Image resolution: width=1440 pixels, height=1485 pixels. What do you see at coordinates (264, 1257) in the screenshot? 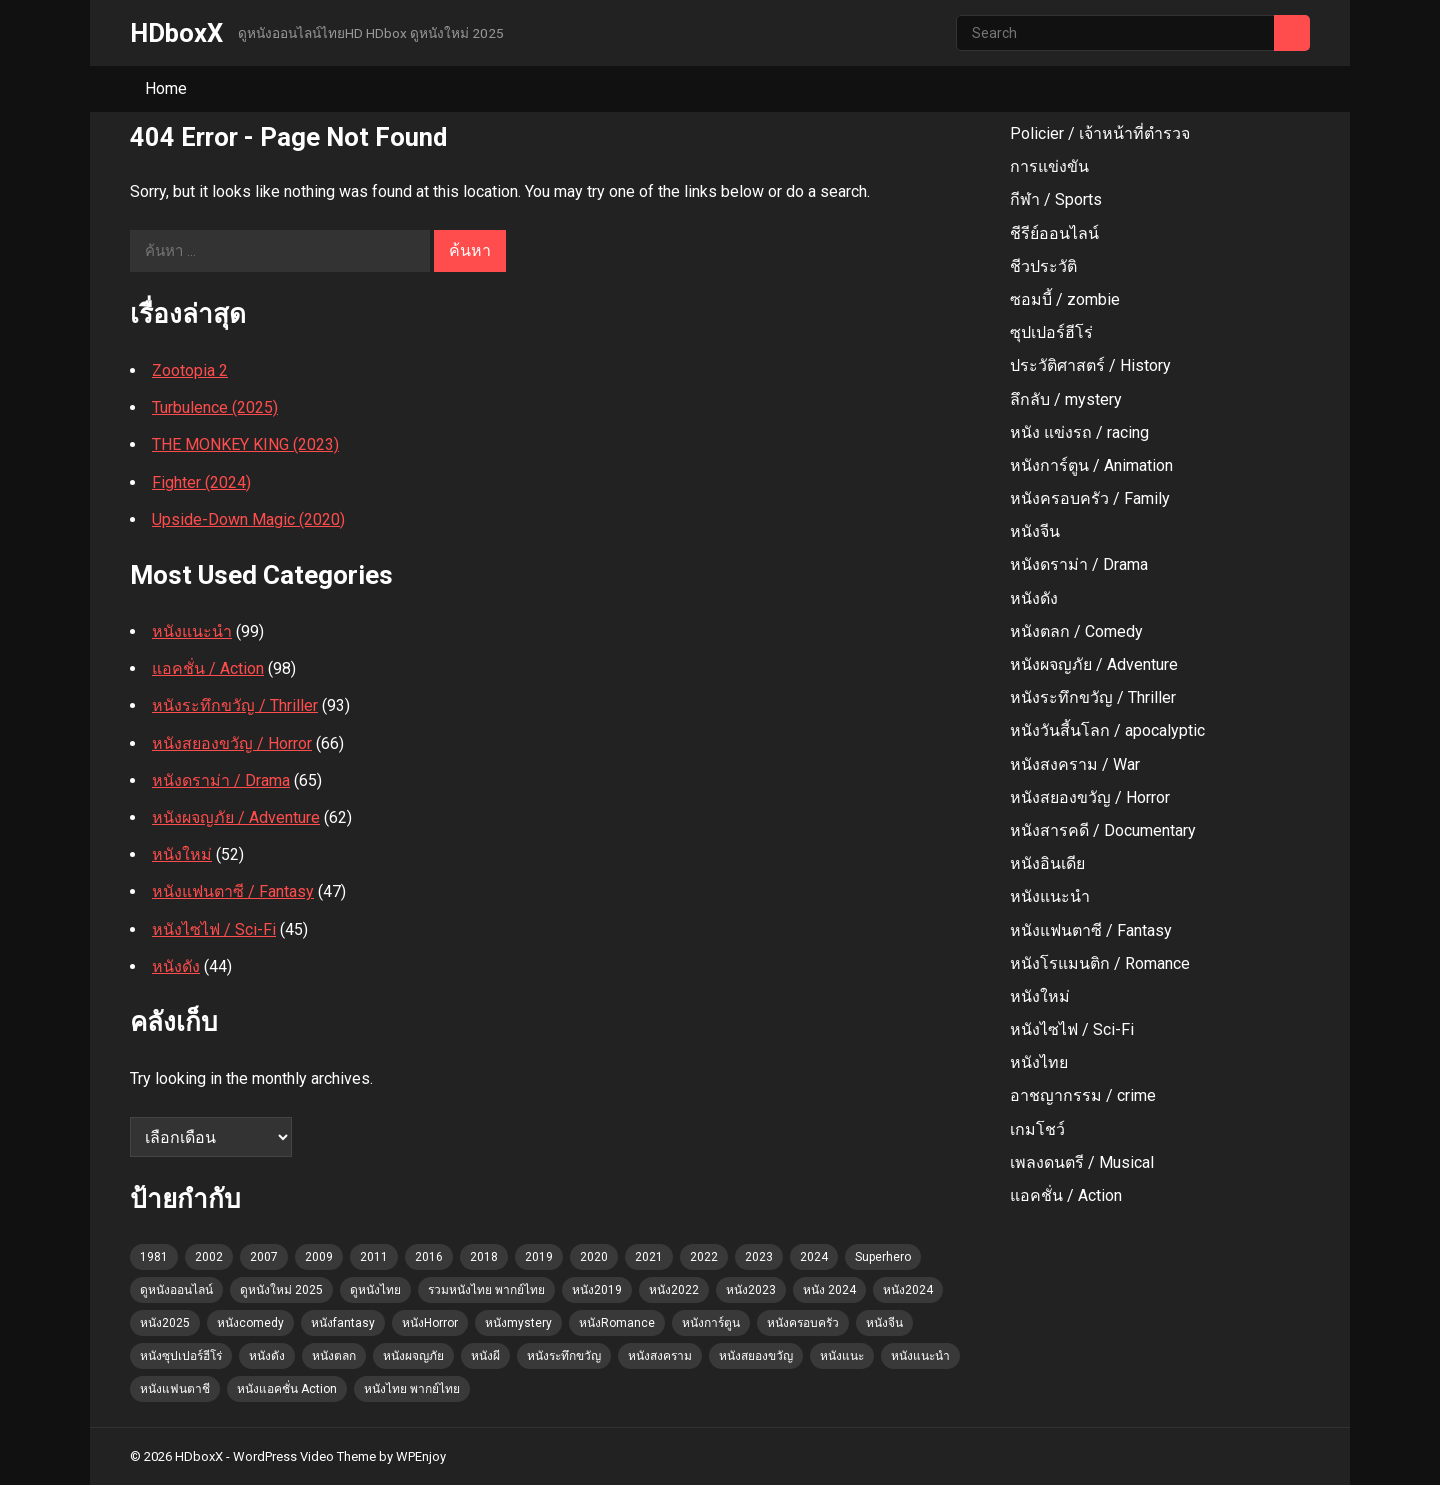
I see `2007 [2007 (3 รายการ)]` at bounding box center [264, 1257].